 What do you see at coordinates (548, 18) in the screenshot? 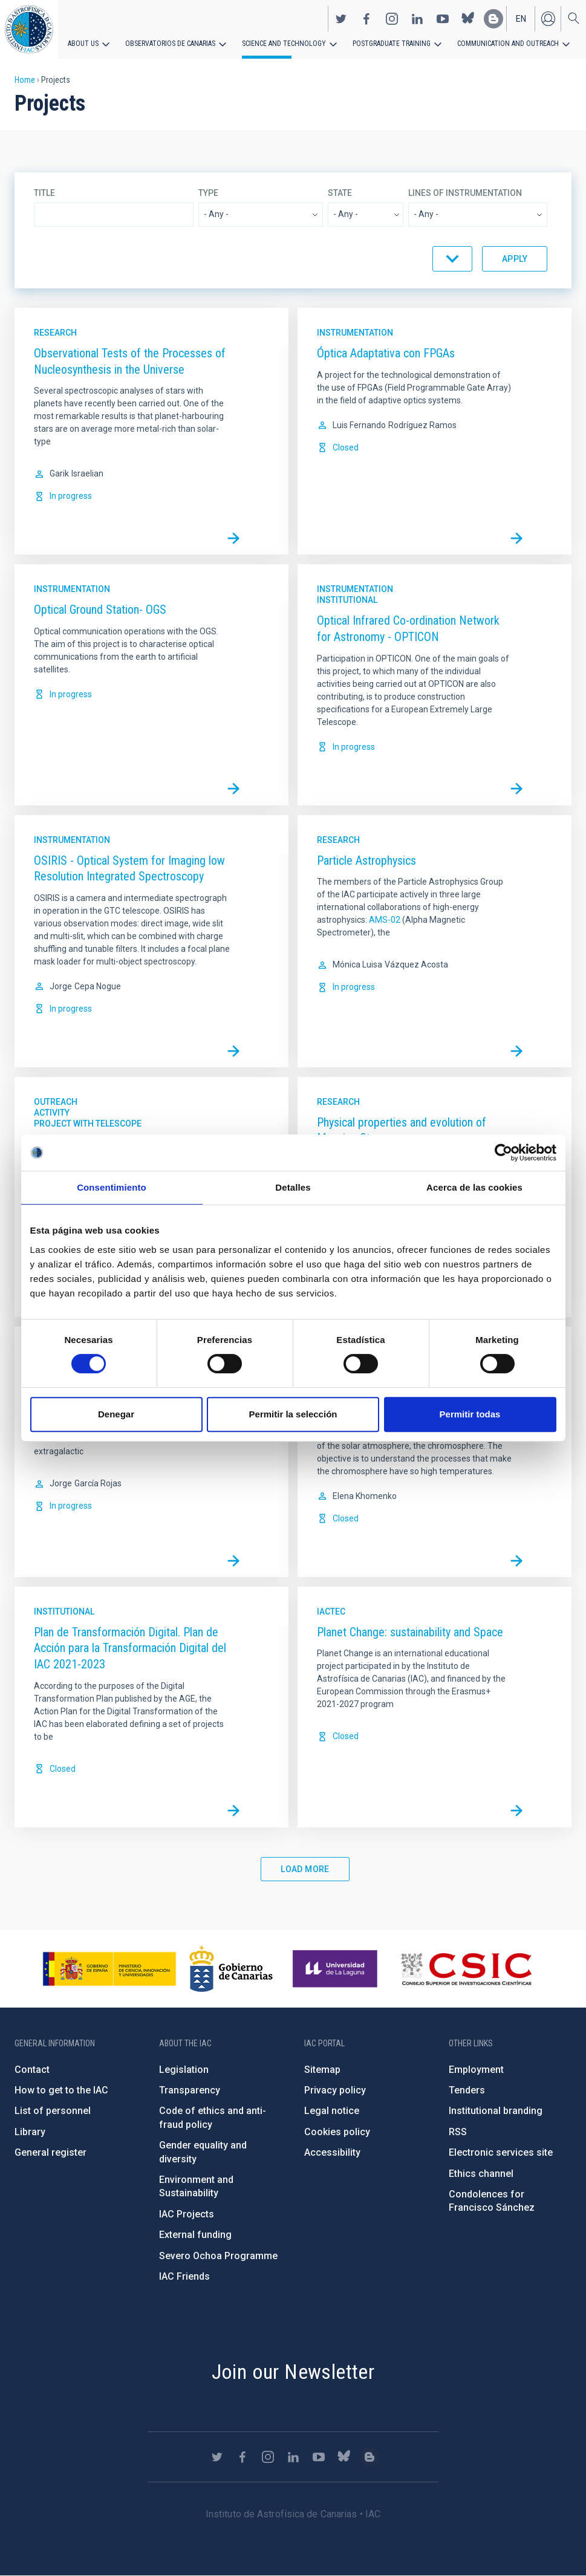
I see `Log in` at bounding box center [548, 18].